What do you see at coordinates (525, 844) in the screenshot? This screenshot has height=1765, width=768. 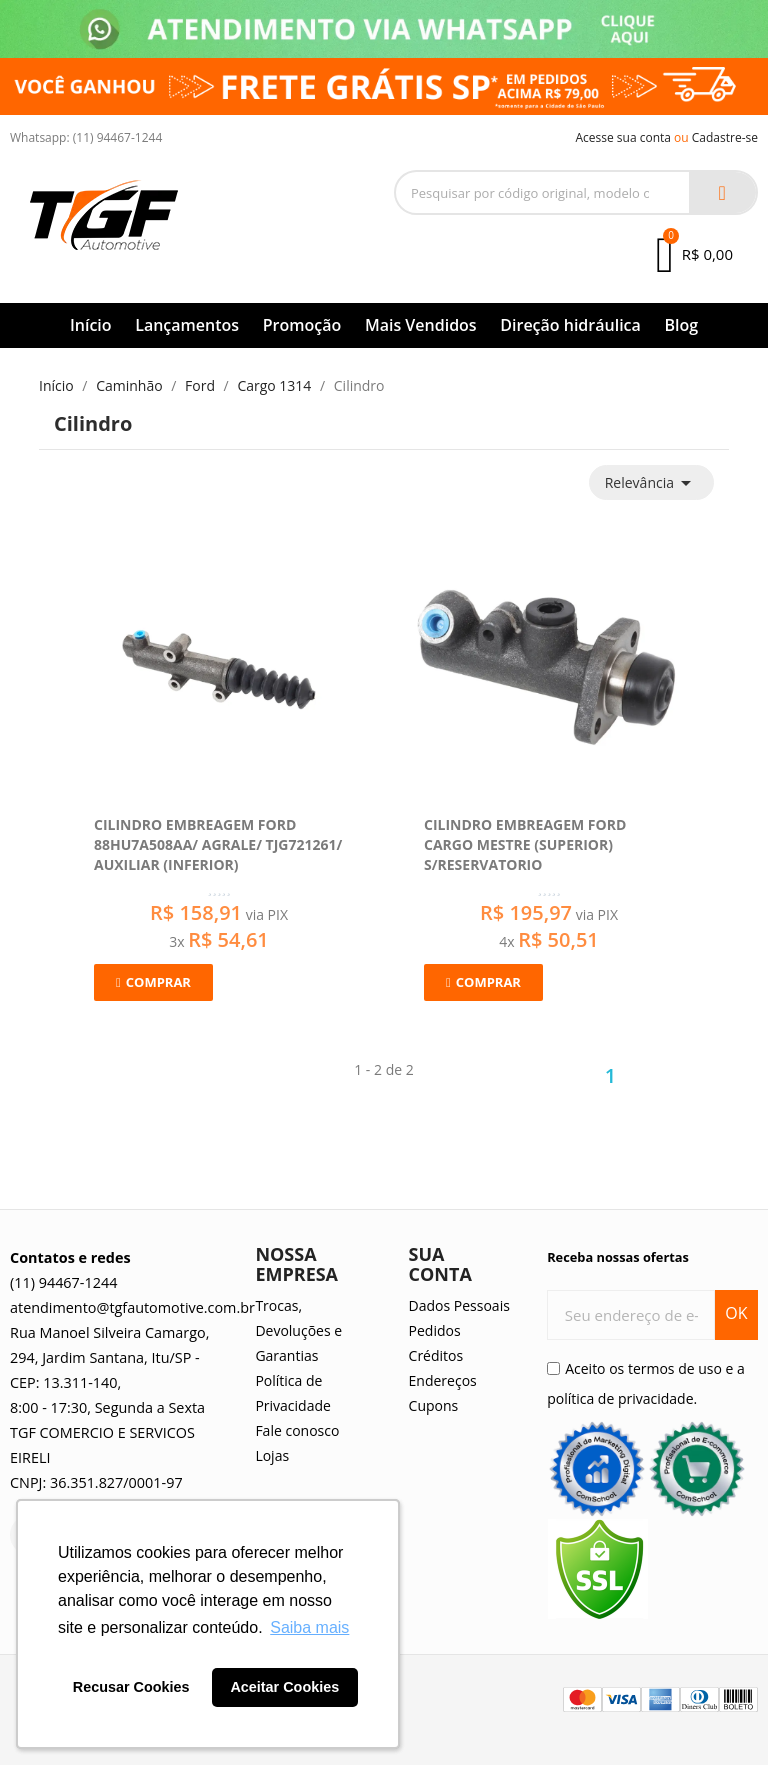 I see `Cilindro Embreagem Ford Cargo Mestre (Superior) S/Reservatorio` at bounding box center [525, 844].